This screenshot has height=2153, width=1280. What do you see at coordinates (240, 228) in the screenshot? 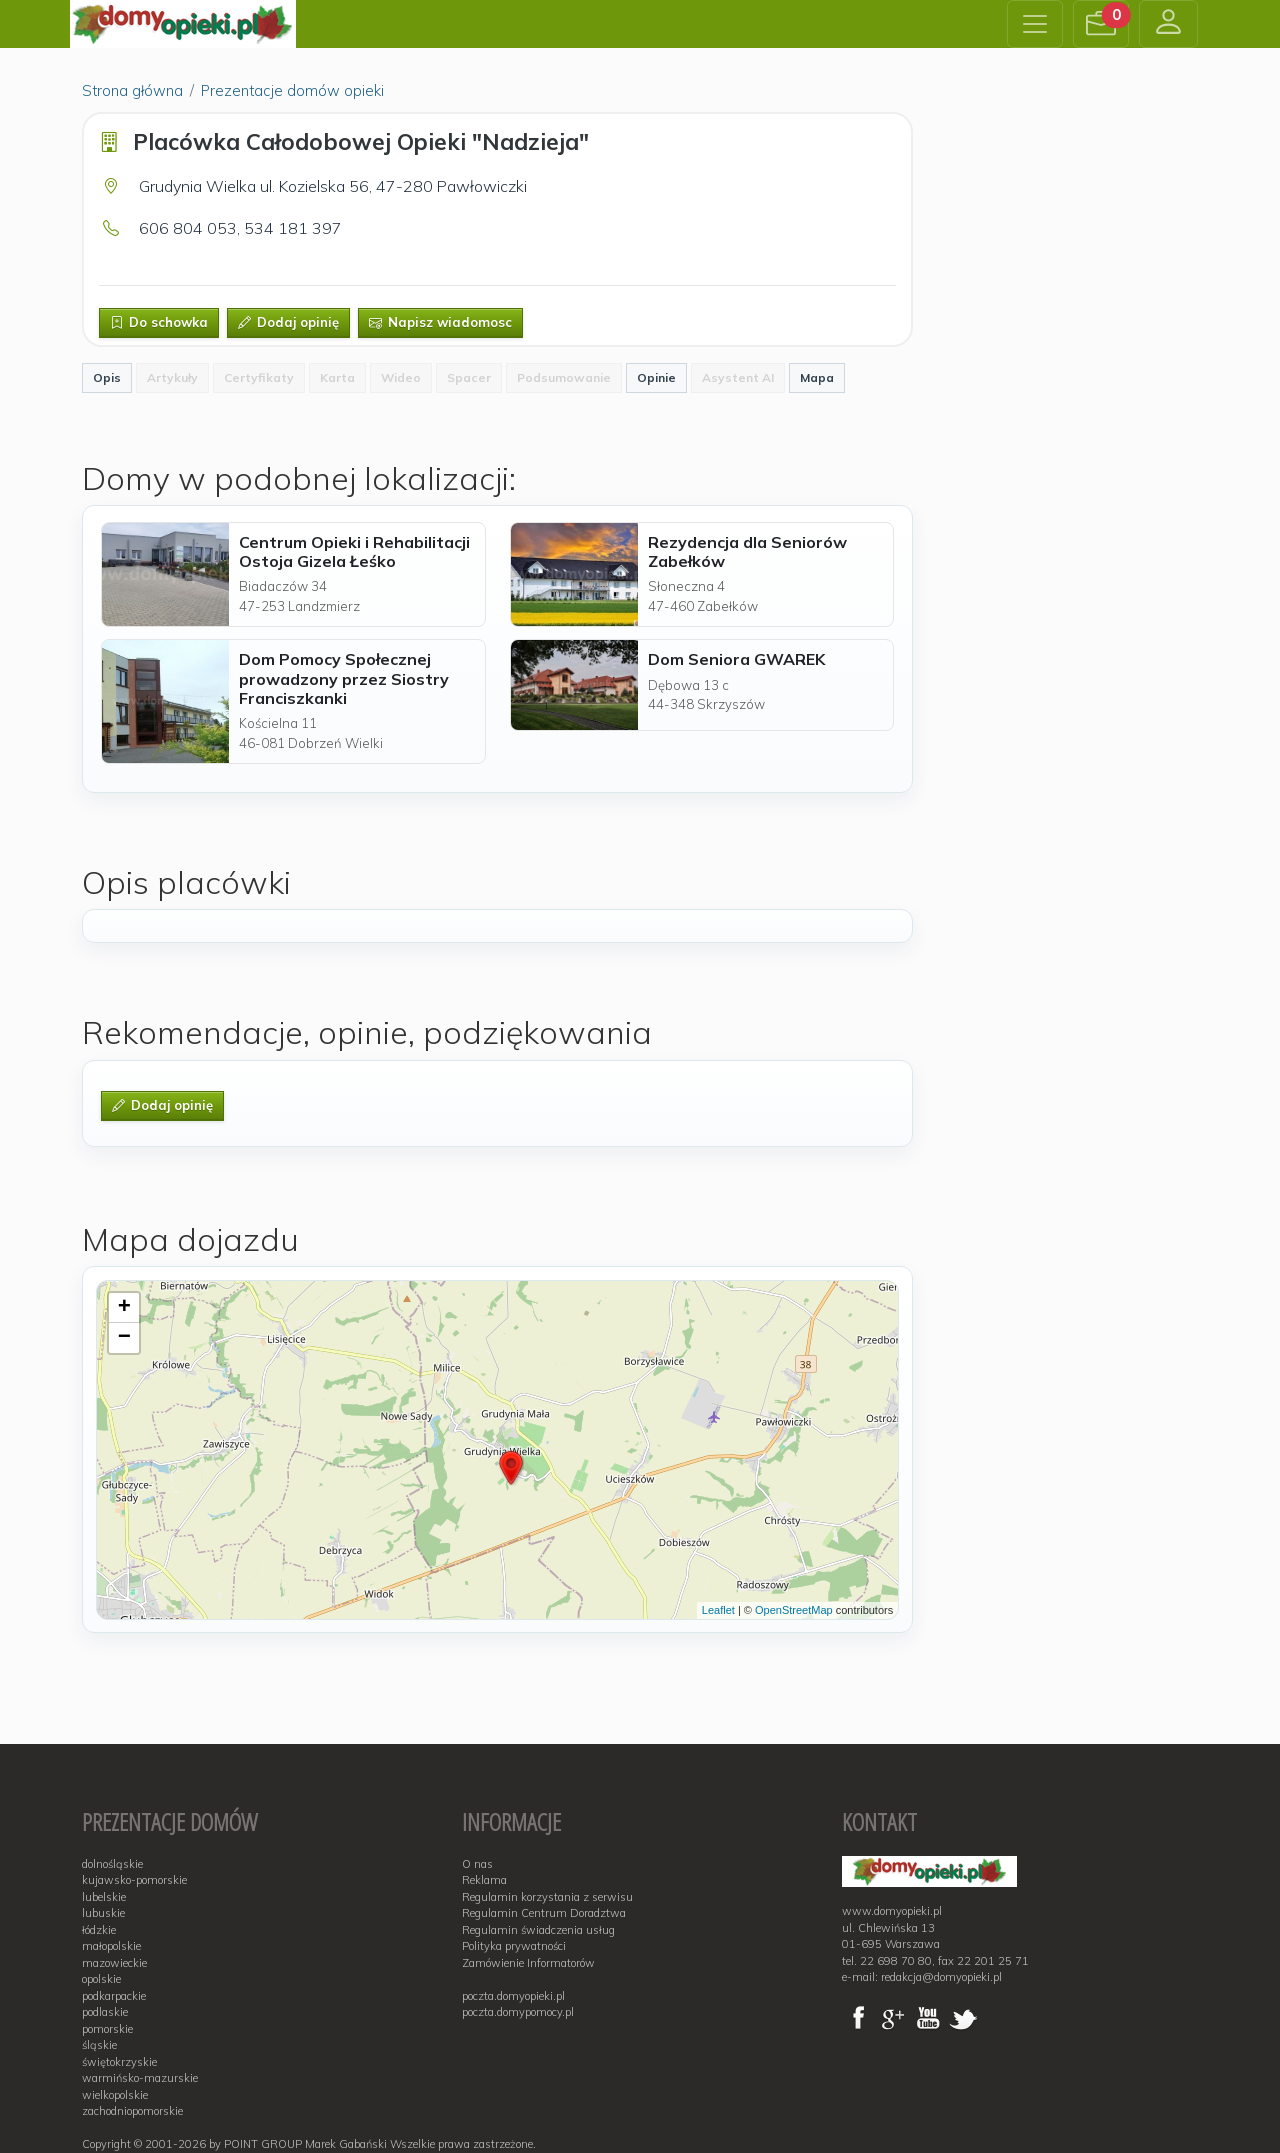
I see `606 804 053, 534 181 397` at bounding box center [240, 228].